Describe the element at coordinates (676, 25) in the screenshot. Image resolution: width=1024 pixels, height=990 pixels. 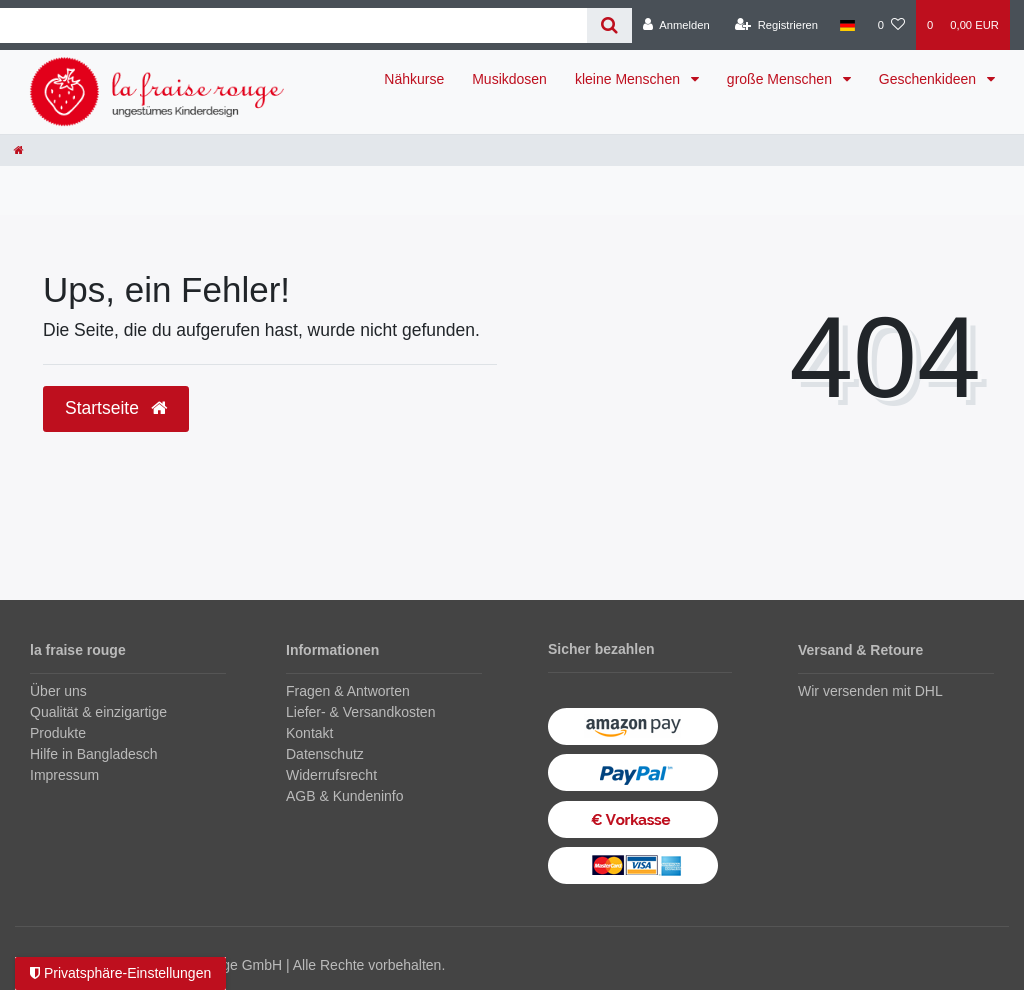
I see `[Anmelden]` at that location.